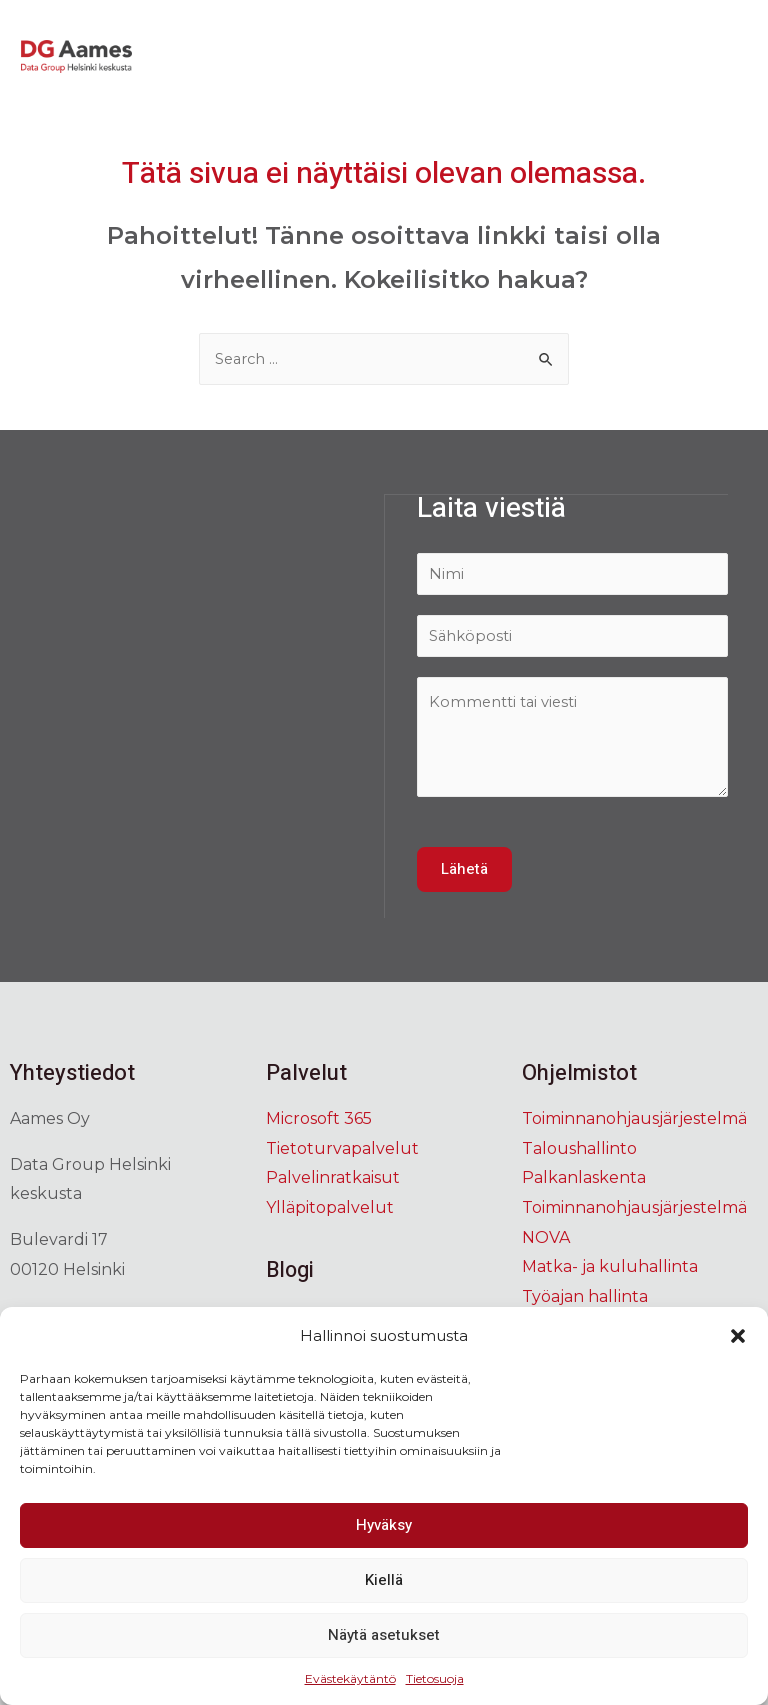 This screenshot has height=1705, width=768. What do you see at coordinates (584, 1180) in the screenshot?
I see `Palkanlaskenta` at bounding box center [584, 1180].